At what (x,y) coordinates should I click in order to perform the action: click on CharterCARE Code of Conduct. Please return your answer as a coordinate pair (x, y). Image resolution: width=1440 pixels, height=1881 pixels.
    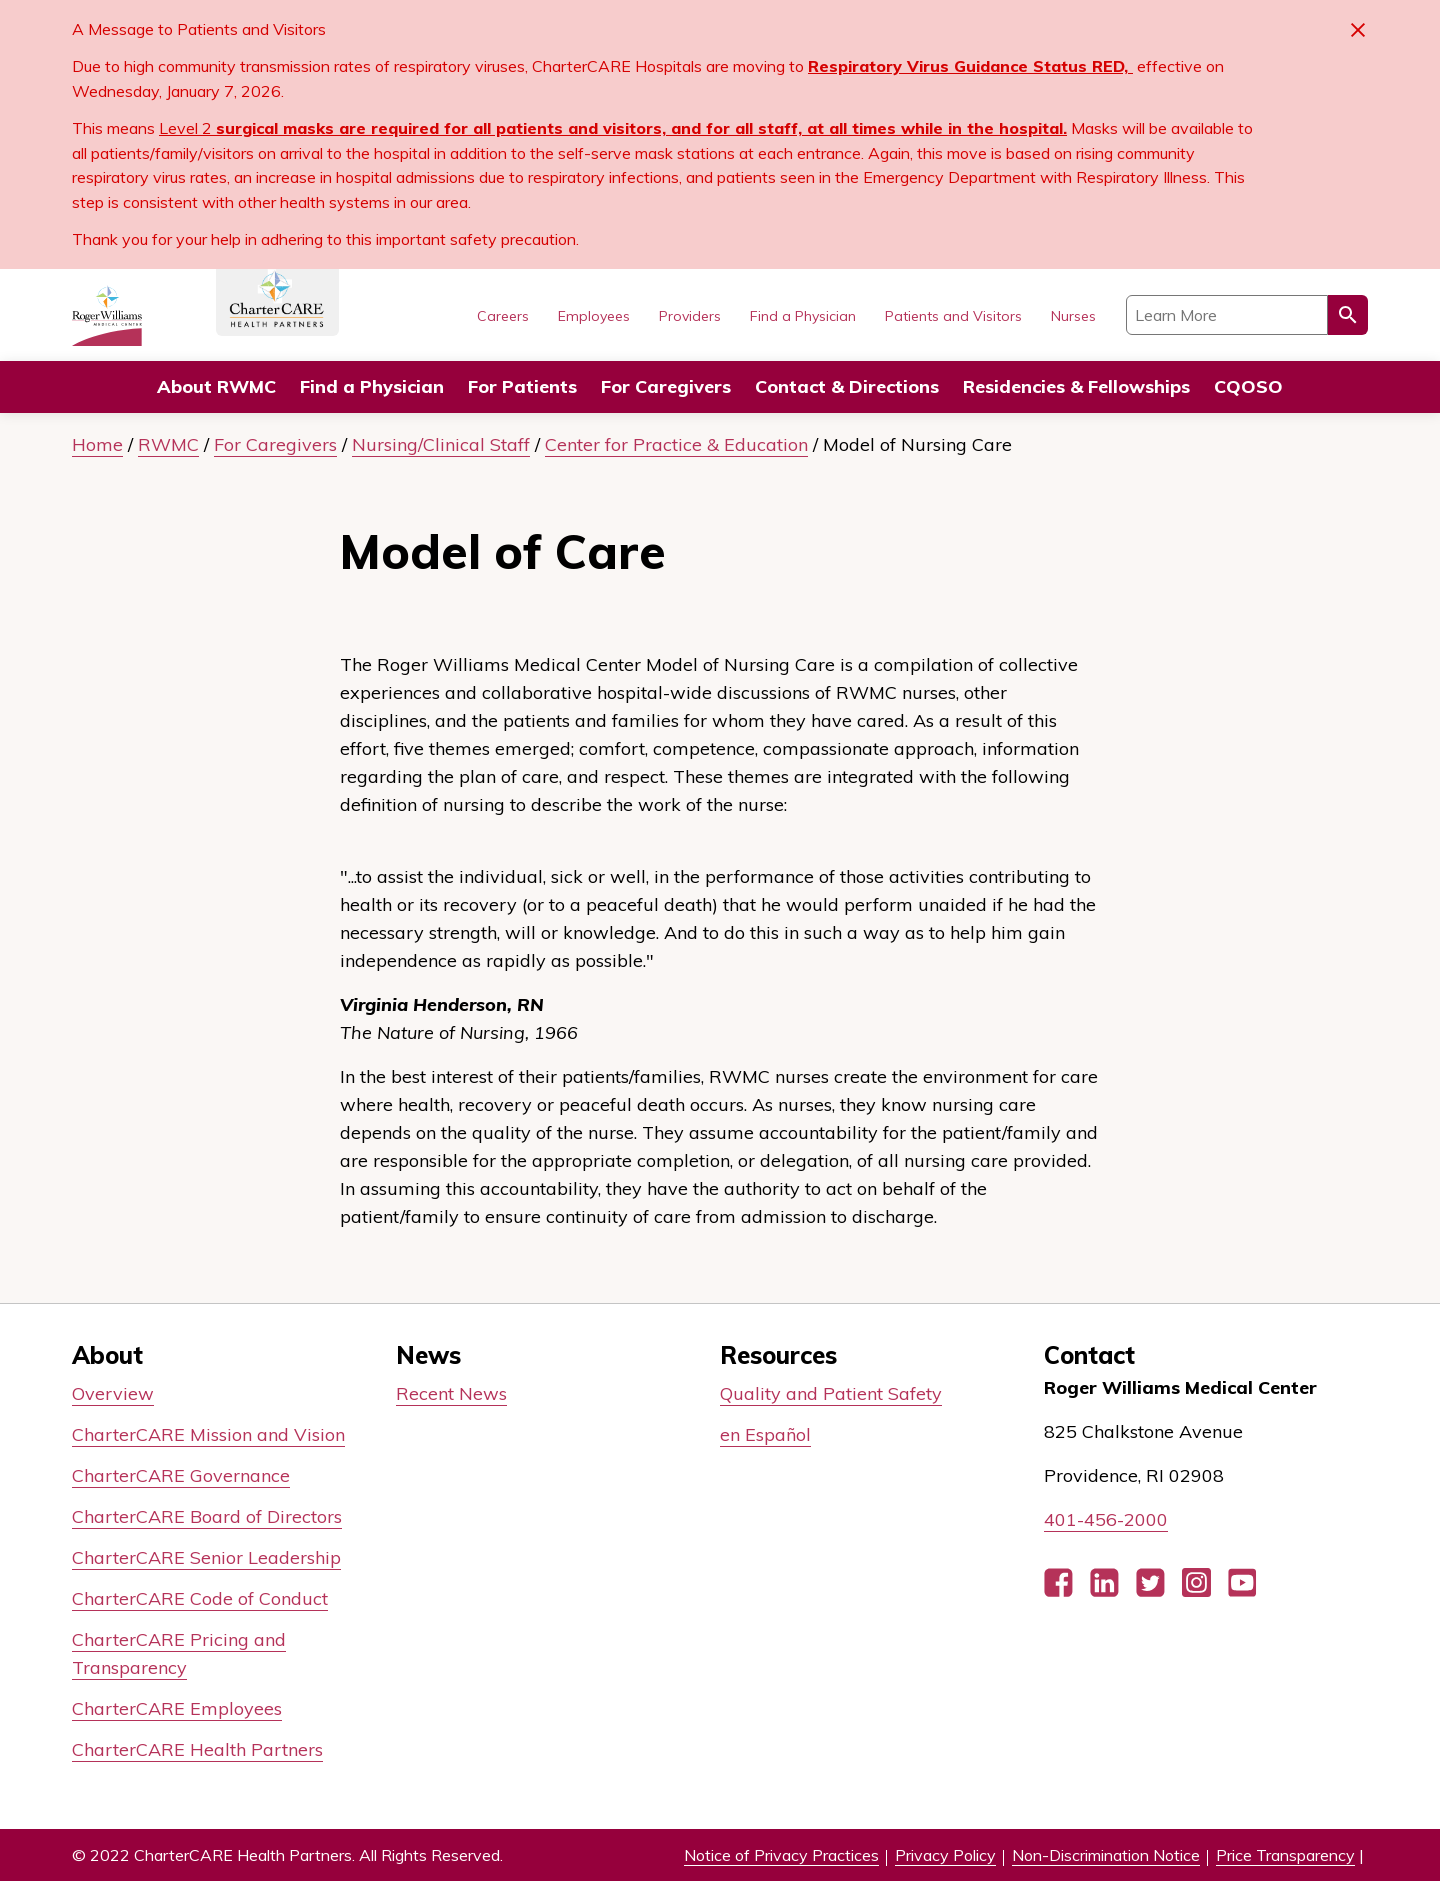
    Looking at the image, I should click on (200, 1598).